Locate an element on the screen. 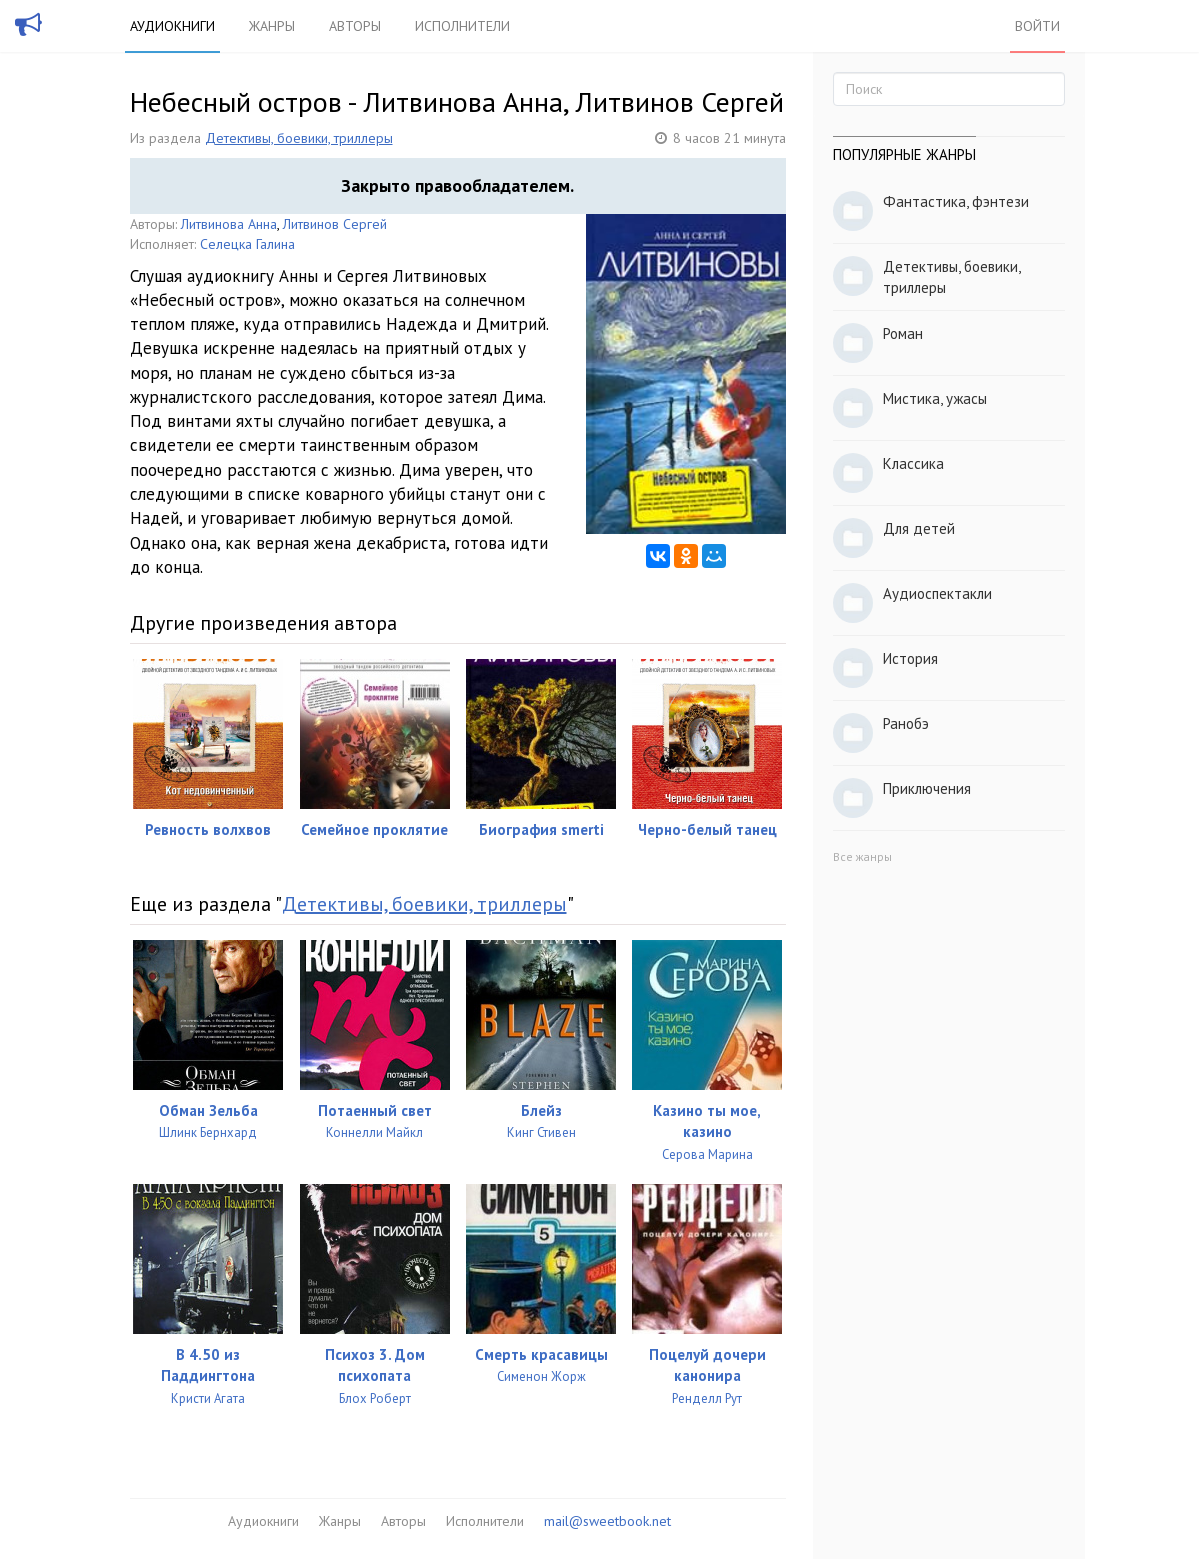  Для детей is located at coordinates (919, 528).